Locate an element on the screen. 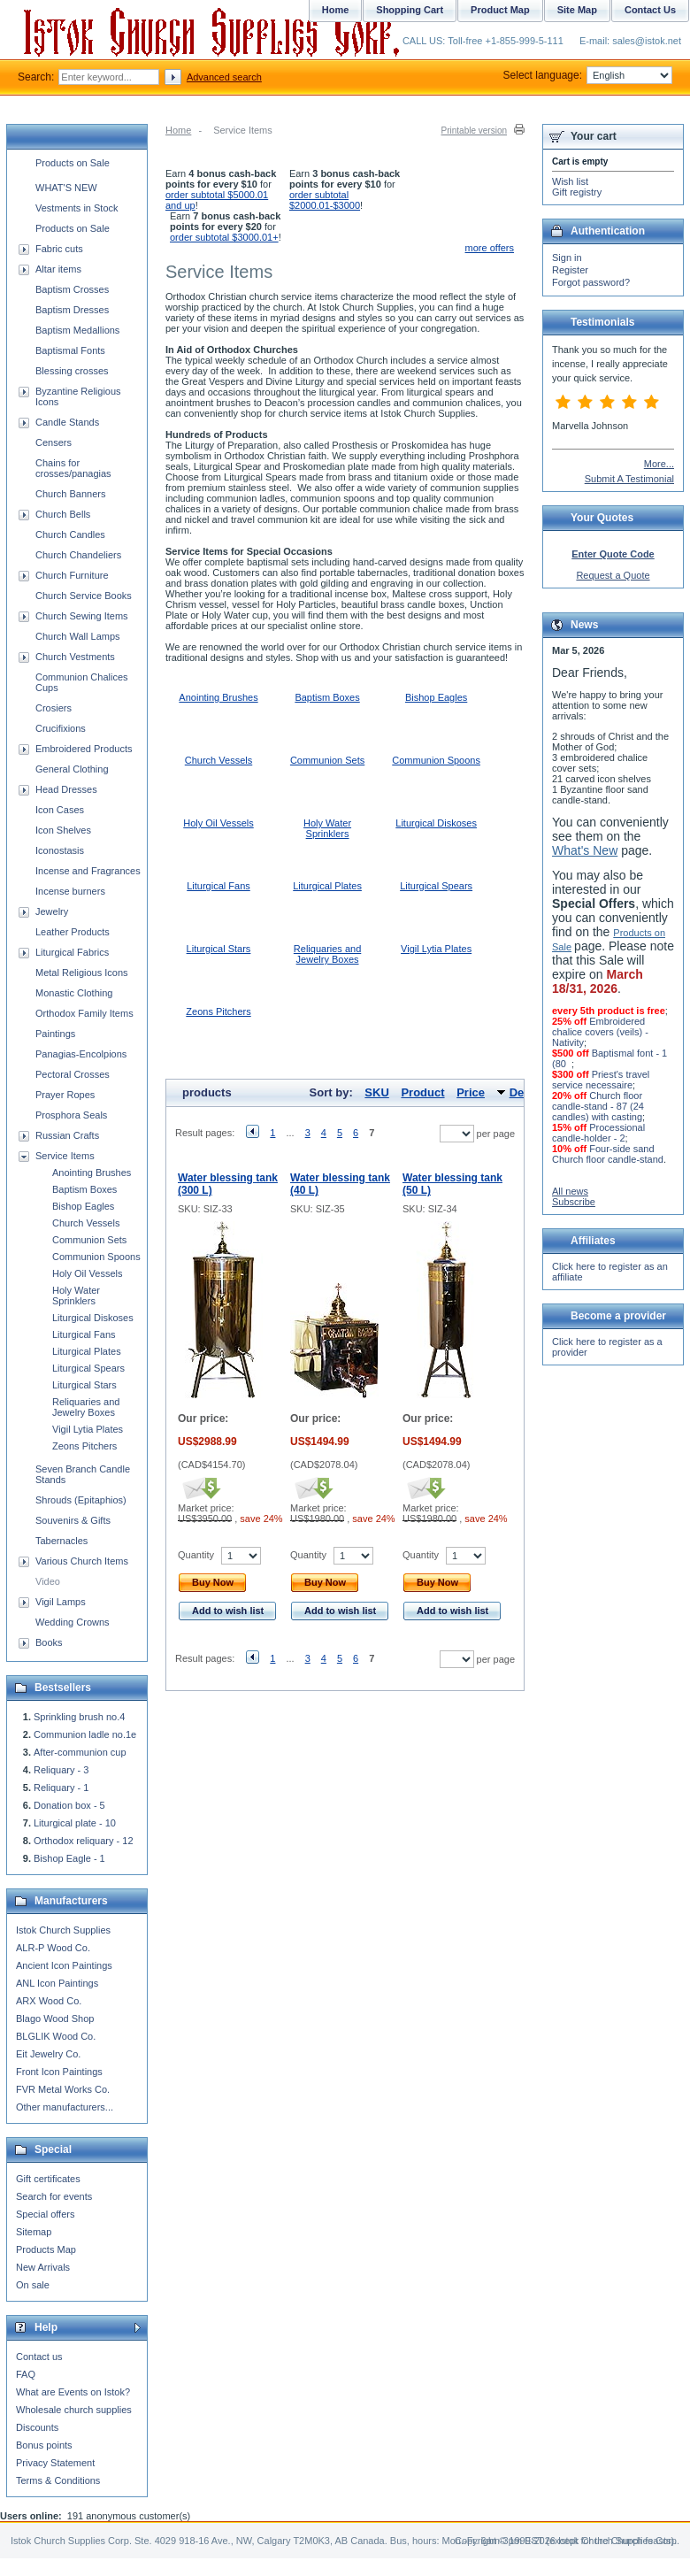 This screenshot has width=690, height=2576. Church Banners is located at coordinates (70, 493).